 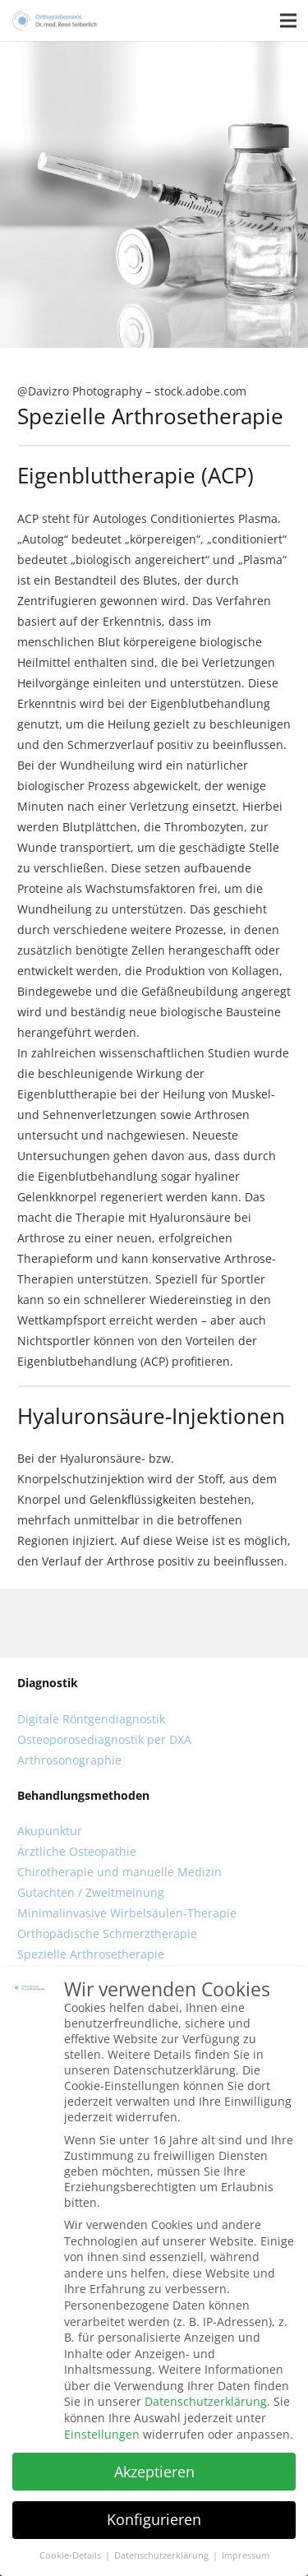 I want to click on Arthrosonographie, so click(x=69, y=1760).